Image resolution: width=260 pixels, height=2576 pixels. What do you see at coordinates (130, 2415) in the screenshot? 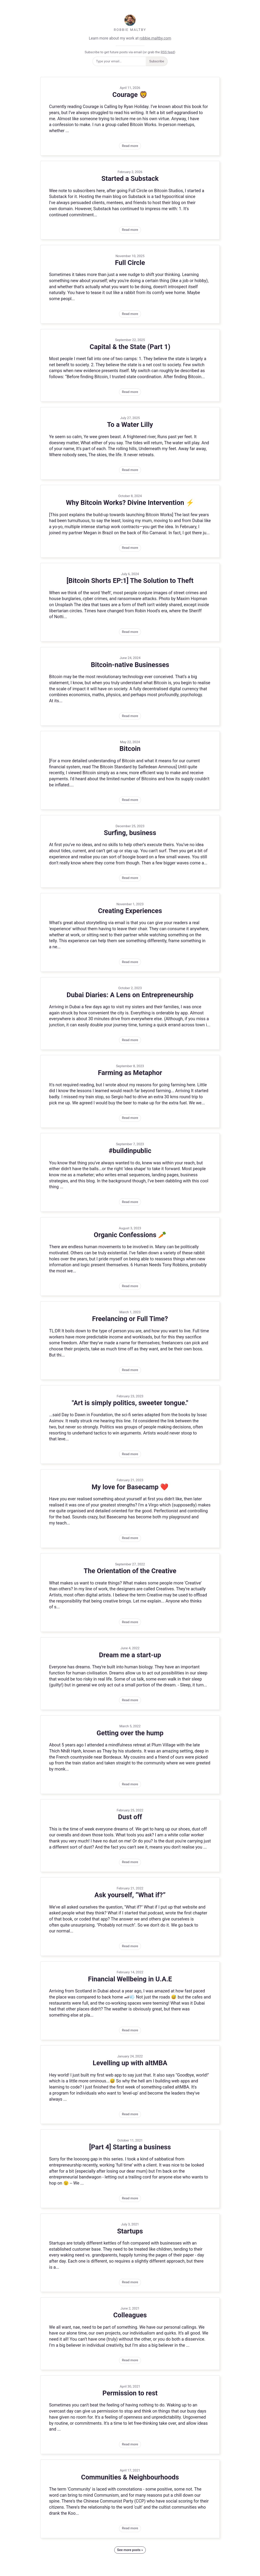
I see `Read more [Post: Permission to rest, on April 30, 2021]` at bounding box center [130, 2415].